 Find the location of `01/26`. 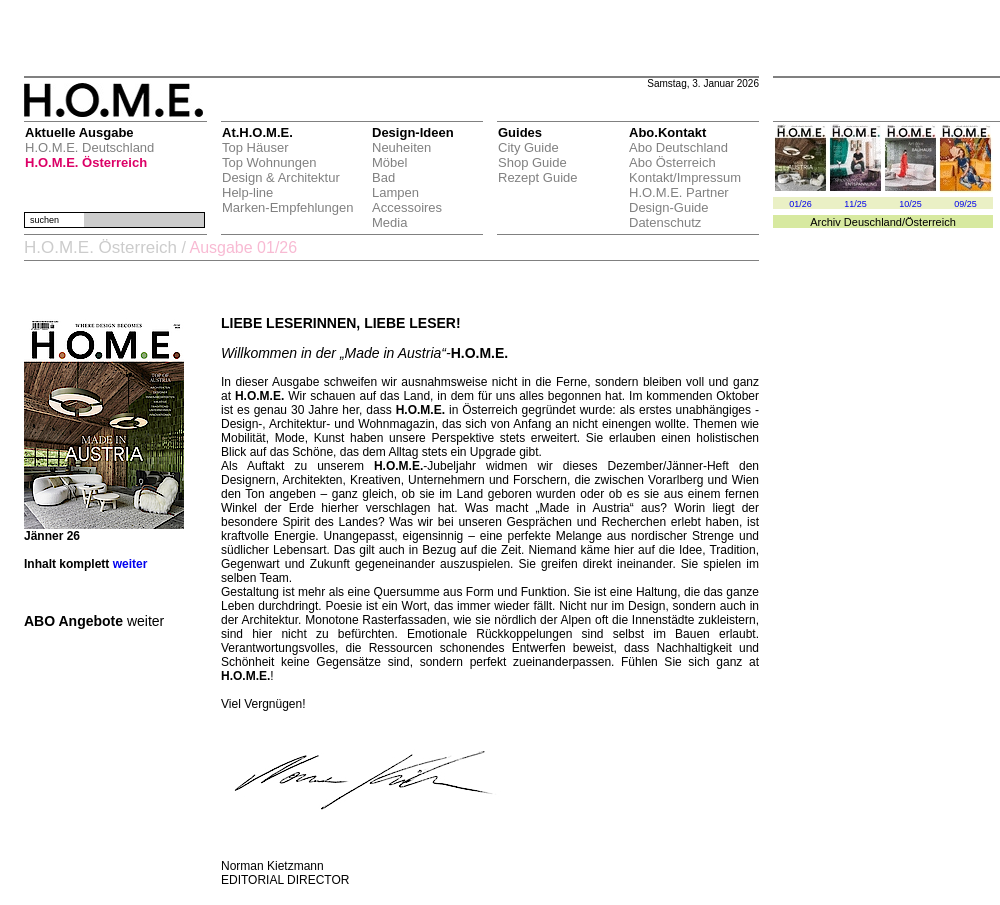

01/26 is located at coordinates (800, 204).